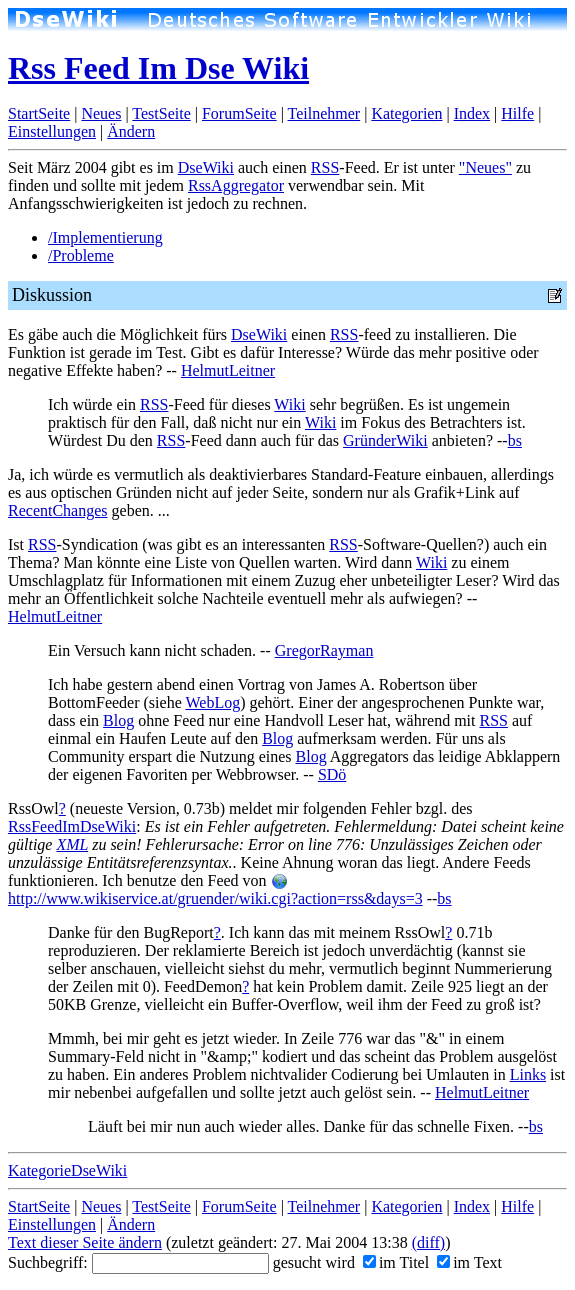 The height and width of the screenshot is (1290, 575). What do you see at coordinates (289, 404) in the screenshot?
I see `Wiki` at bounding box center [289, 404].